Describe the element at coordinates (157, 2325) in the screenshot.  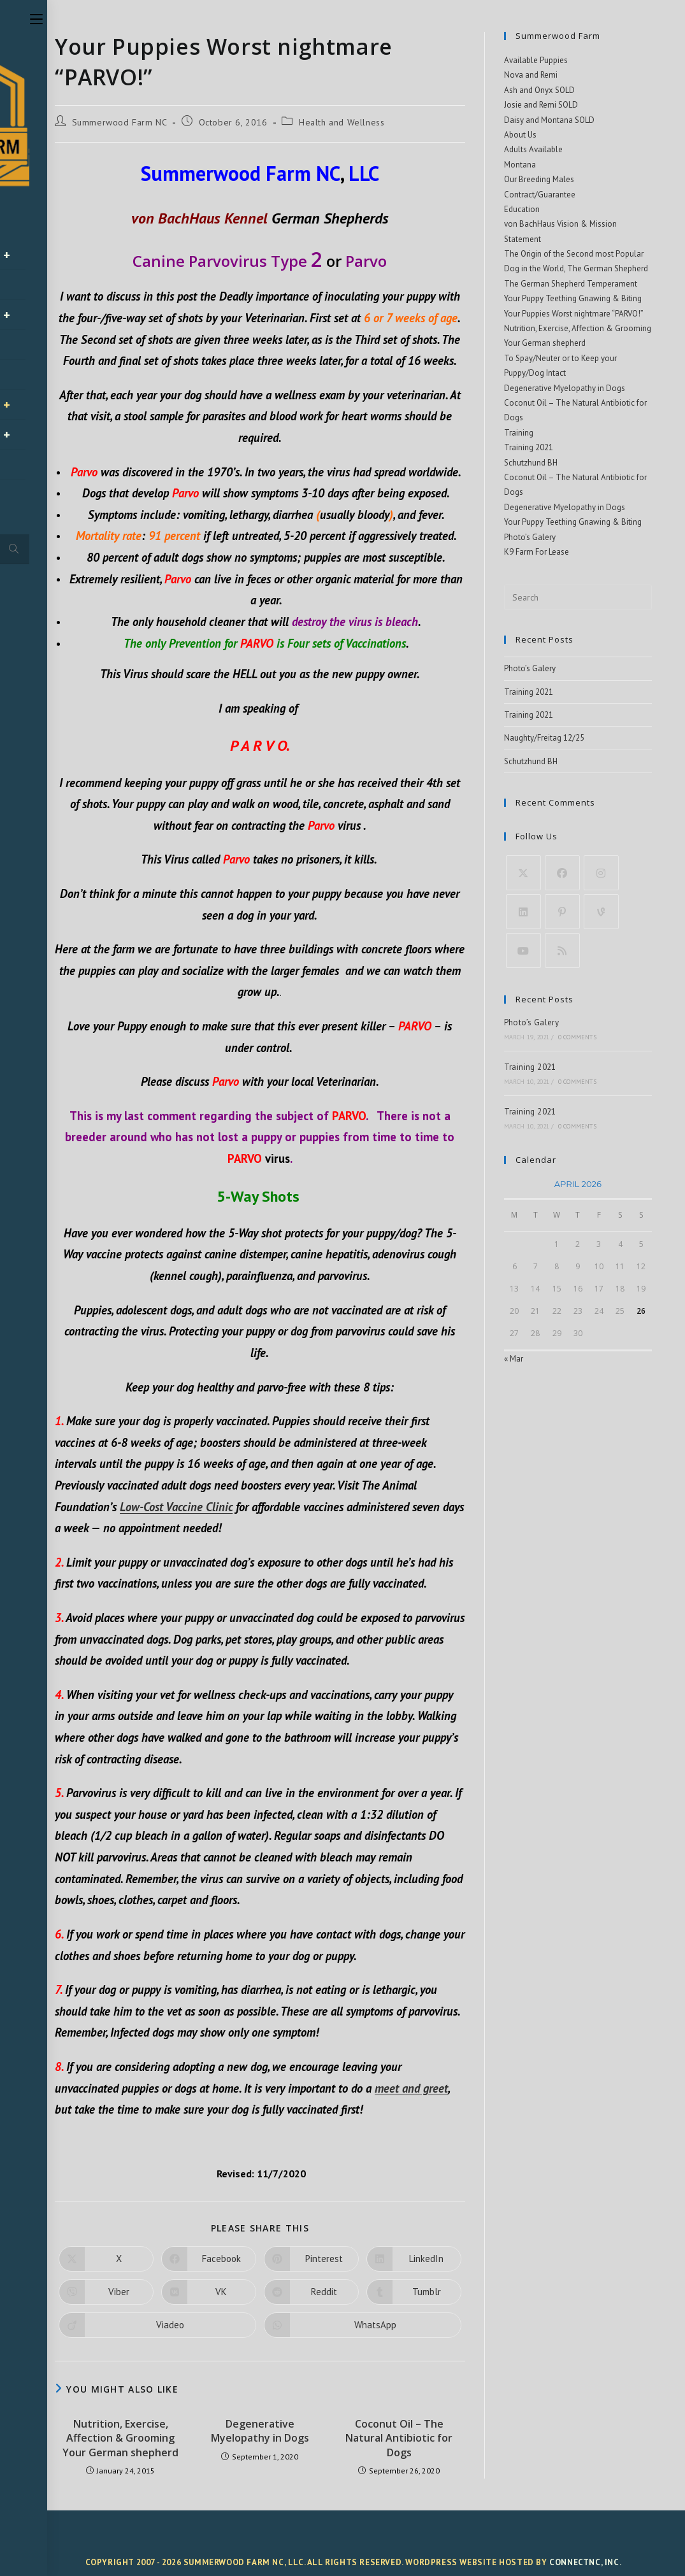
I see `[Share on Viadeo]` at that location.